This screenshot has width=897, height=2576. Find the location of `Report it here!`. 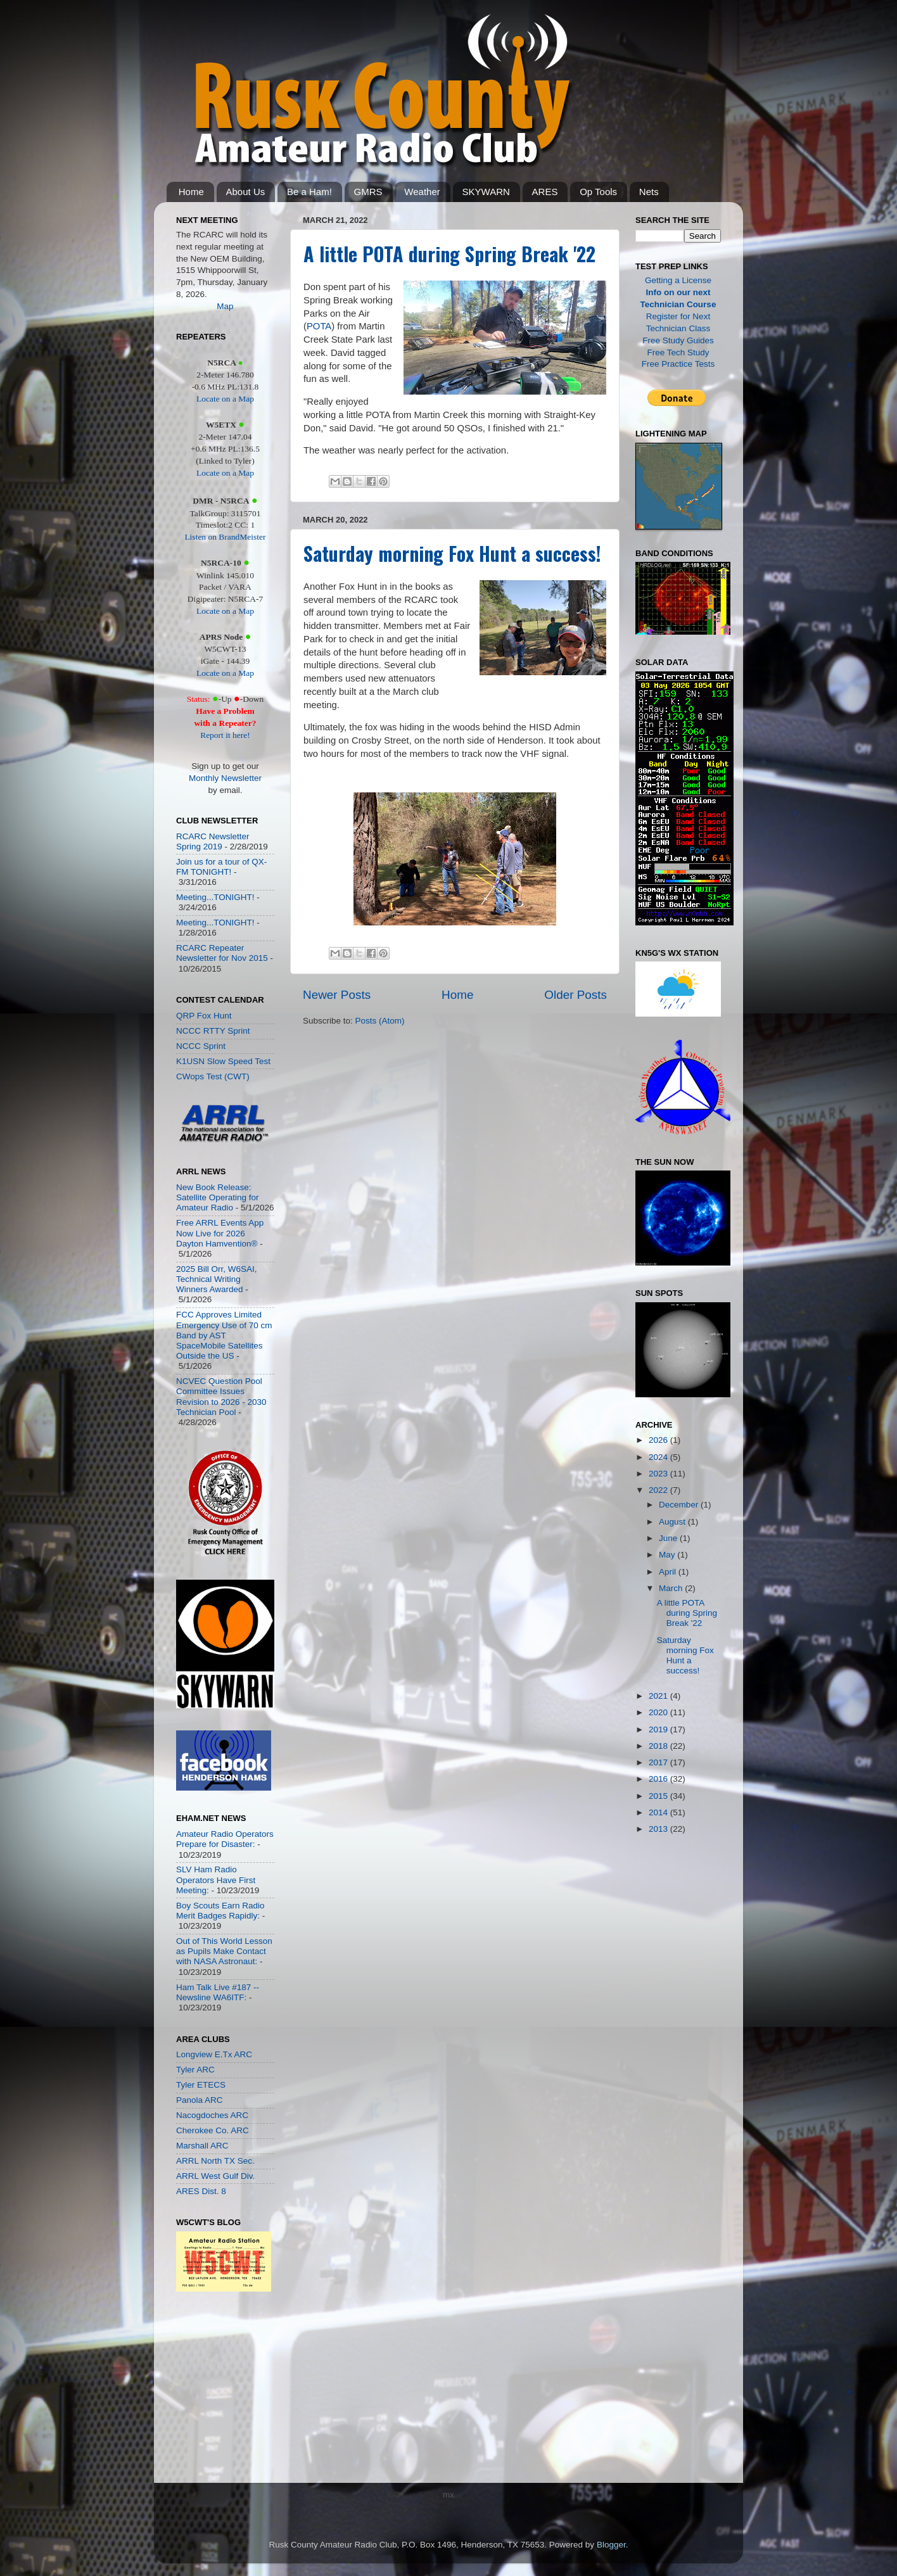

Report it here! is located at coordinates (225, 735).